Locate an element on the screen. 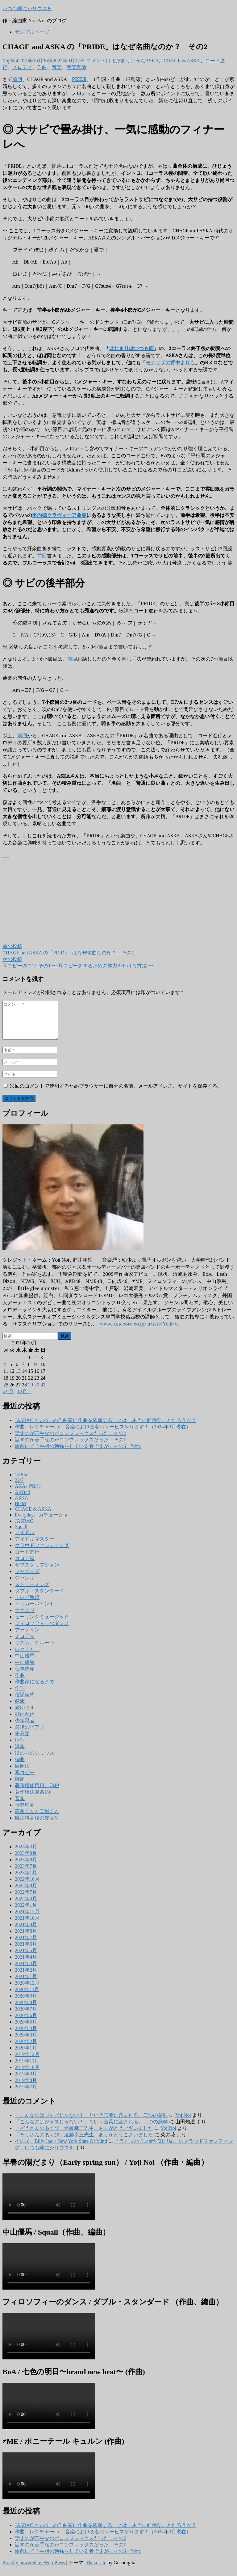 The width and height of the screenshot is (237, 2576). 2020年5月 is located at coordinates (26, 2029).